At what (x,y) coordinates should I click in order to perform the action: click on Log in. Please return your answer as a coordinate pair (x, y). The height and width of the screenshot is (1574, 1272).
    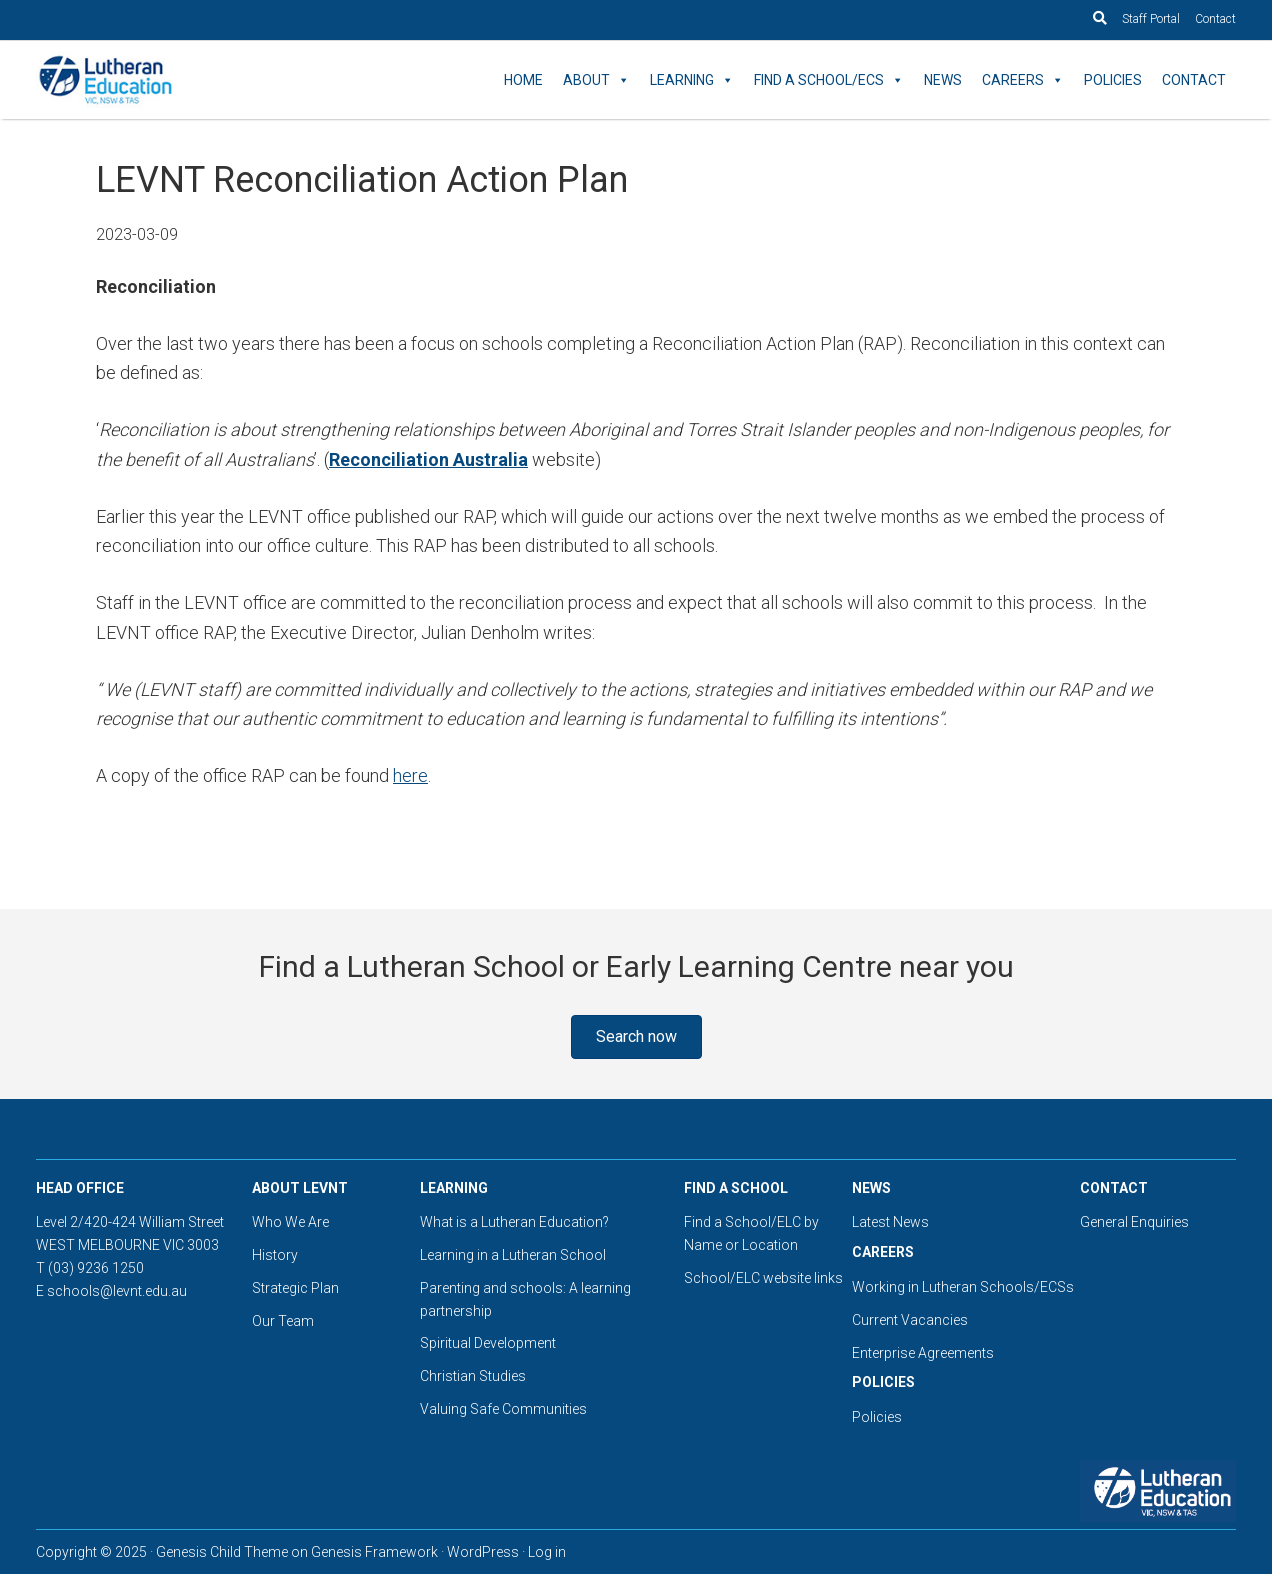
    Looking at the image, I should click on (547, 1552).